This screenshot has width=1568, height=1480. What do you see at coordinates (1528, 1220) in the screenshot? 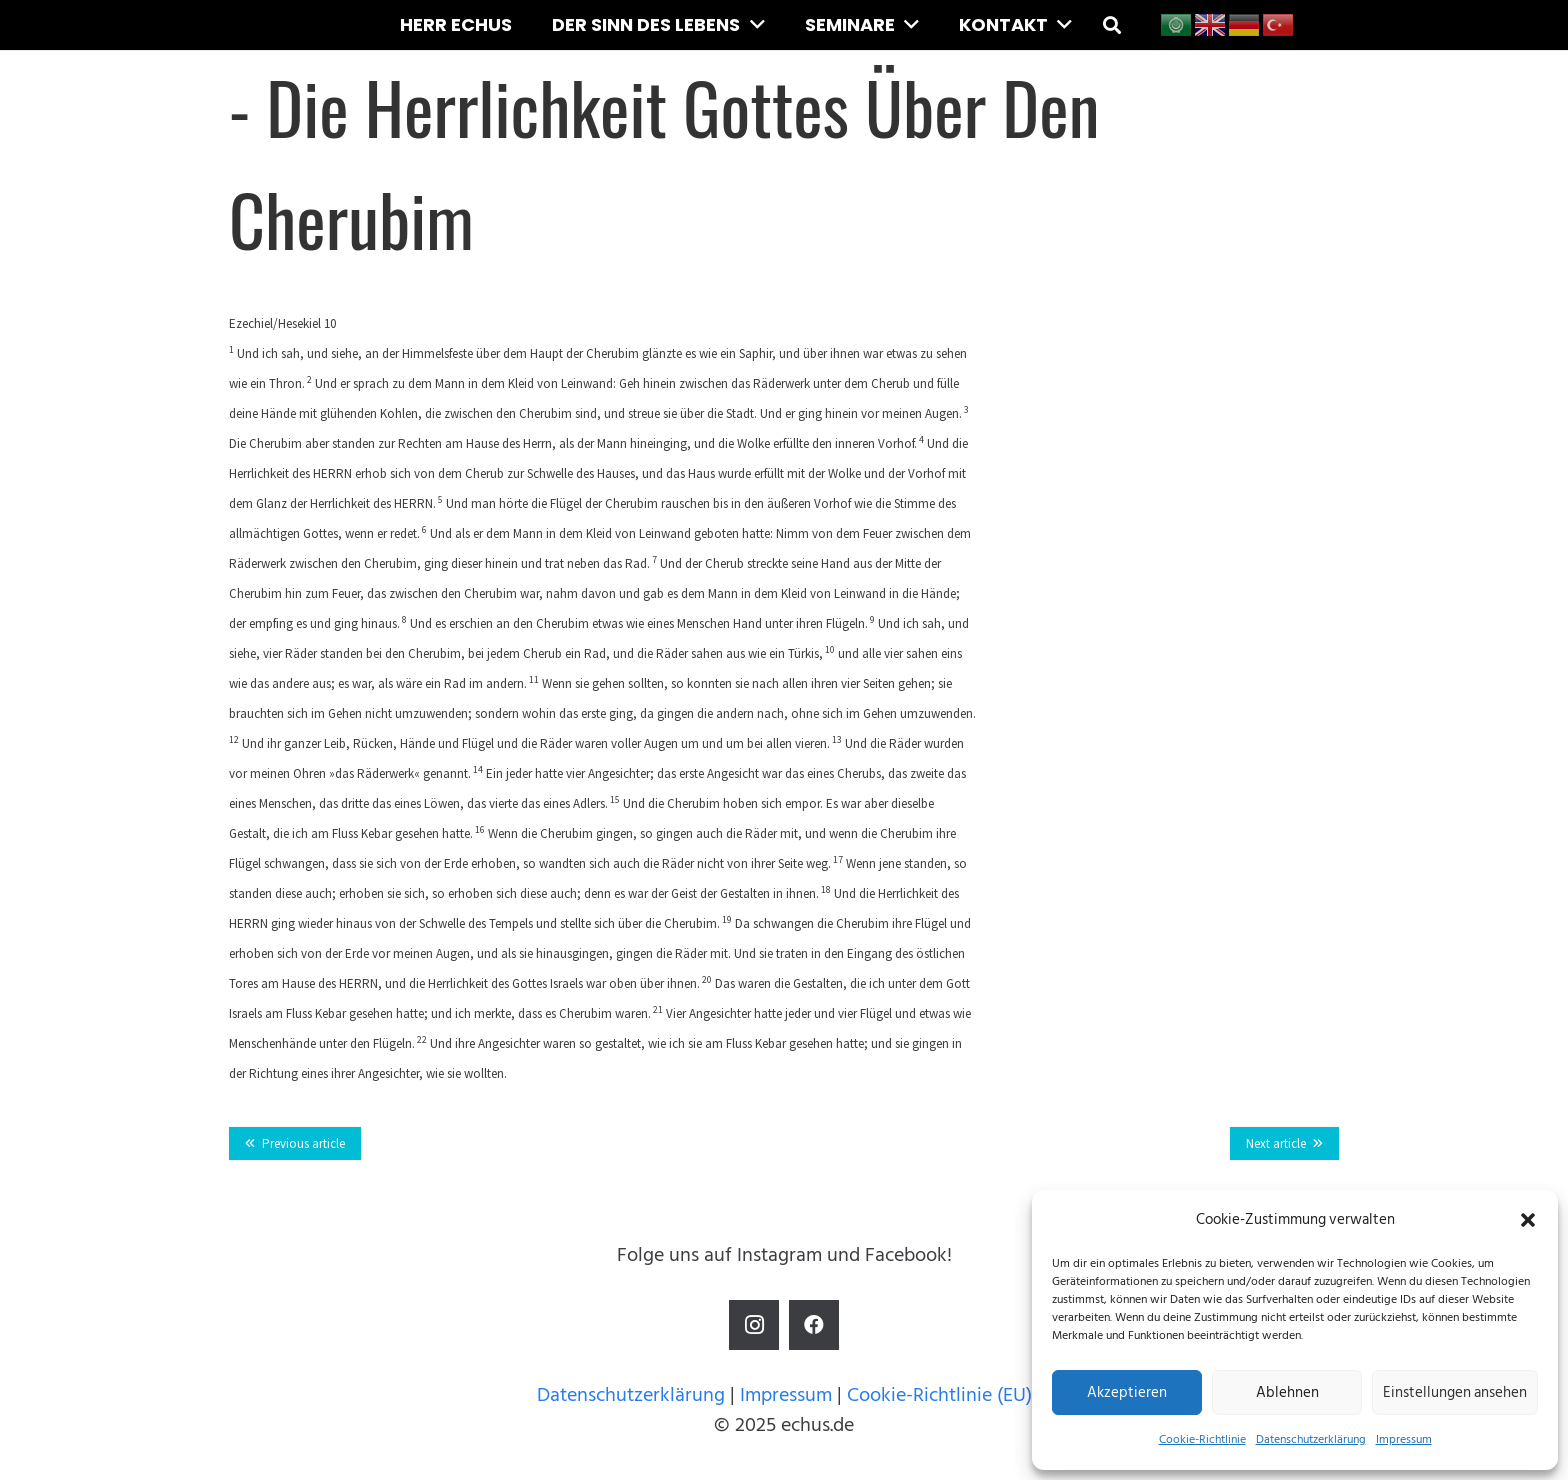
I see `[button]` at bounding box center [1528, 1220].